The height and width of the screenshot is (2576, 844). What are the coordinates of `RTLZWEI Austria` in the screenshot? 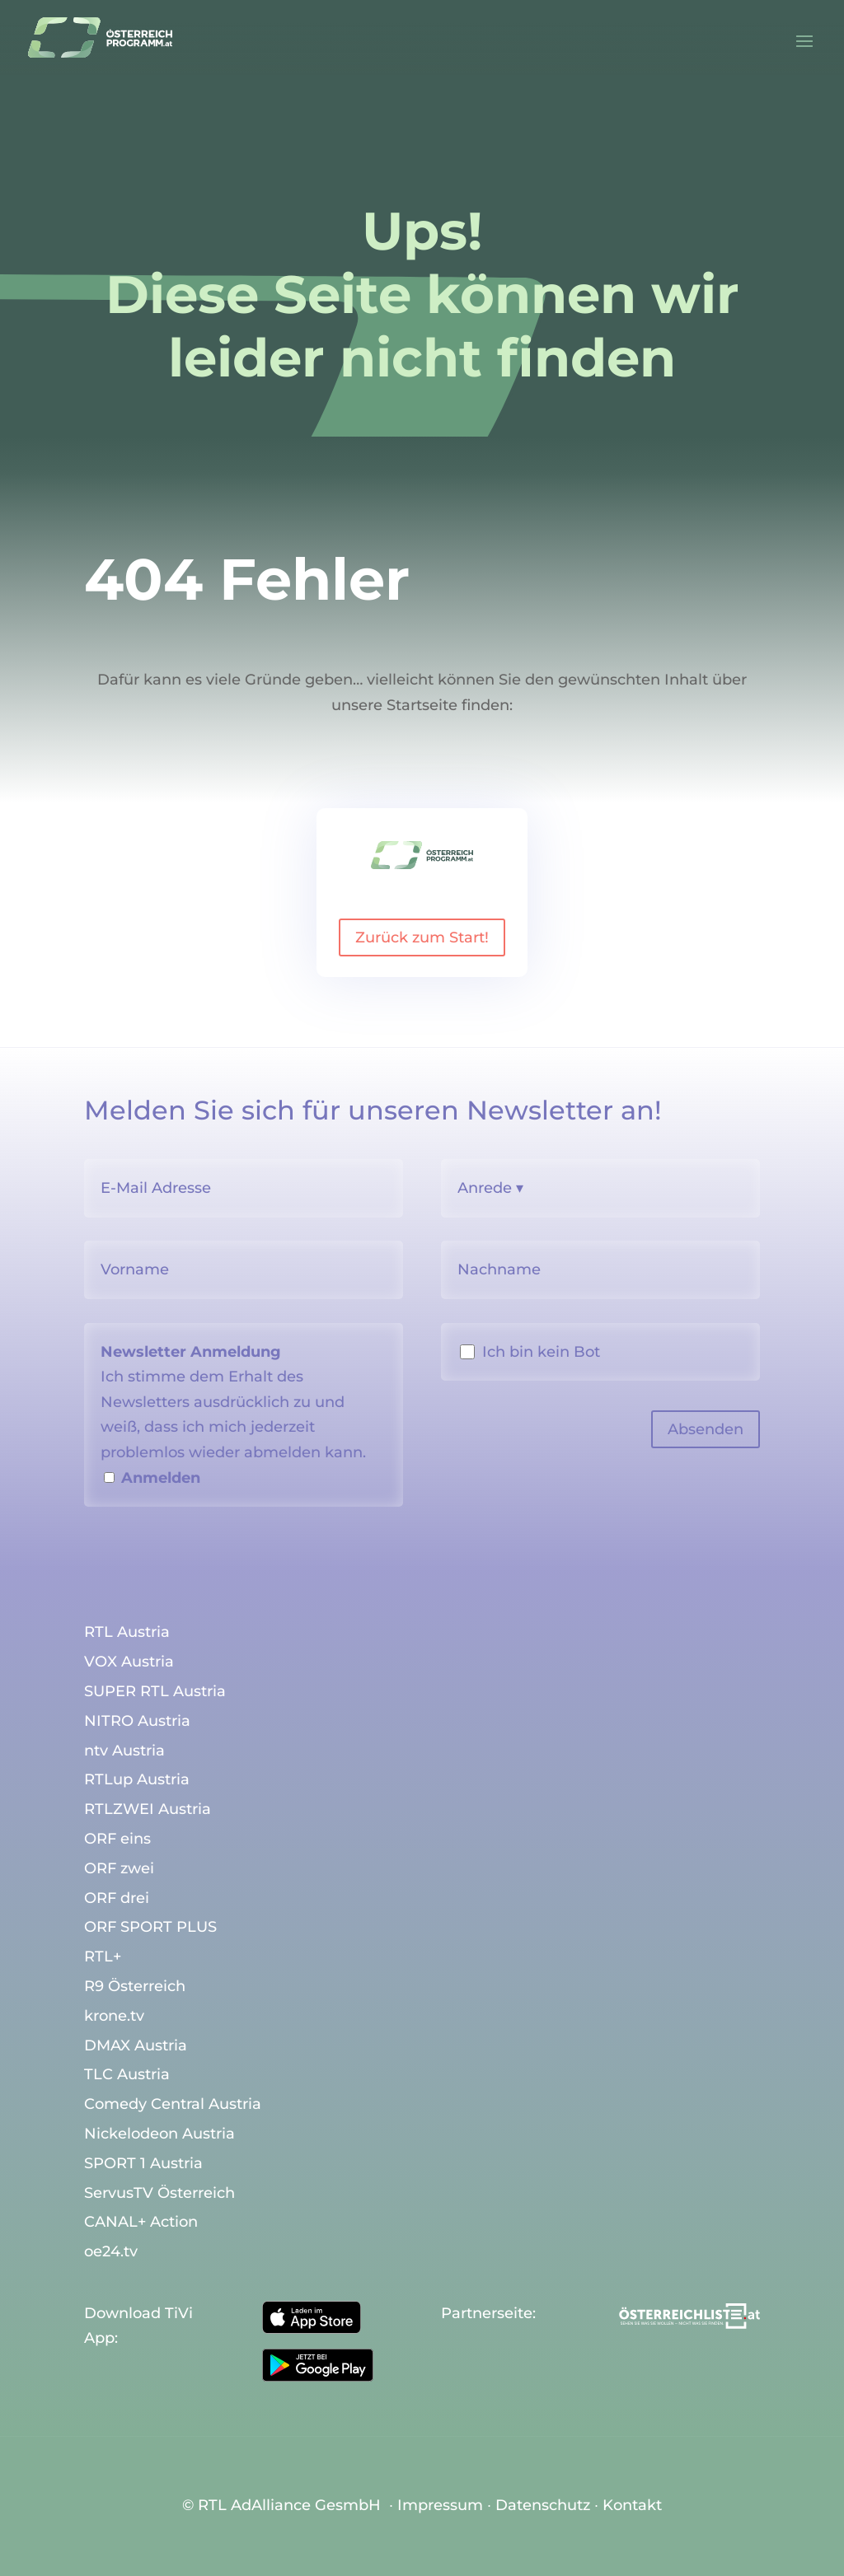 It's located at (147, 1810).